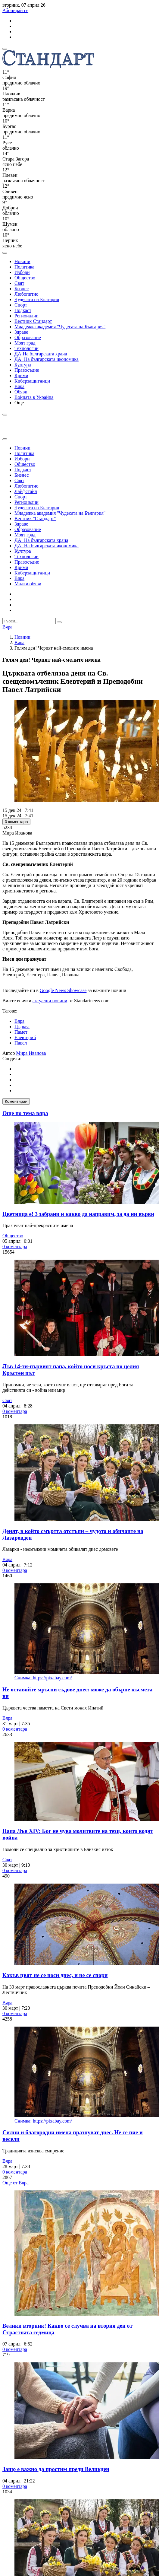  I want to click on Елевтерий, so click(25, 1037).